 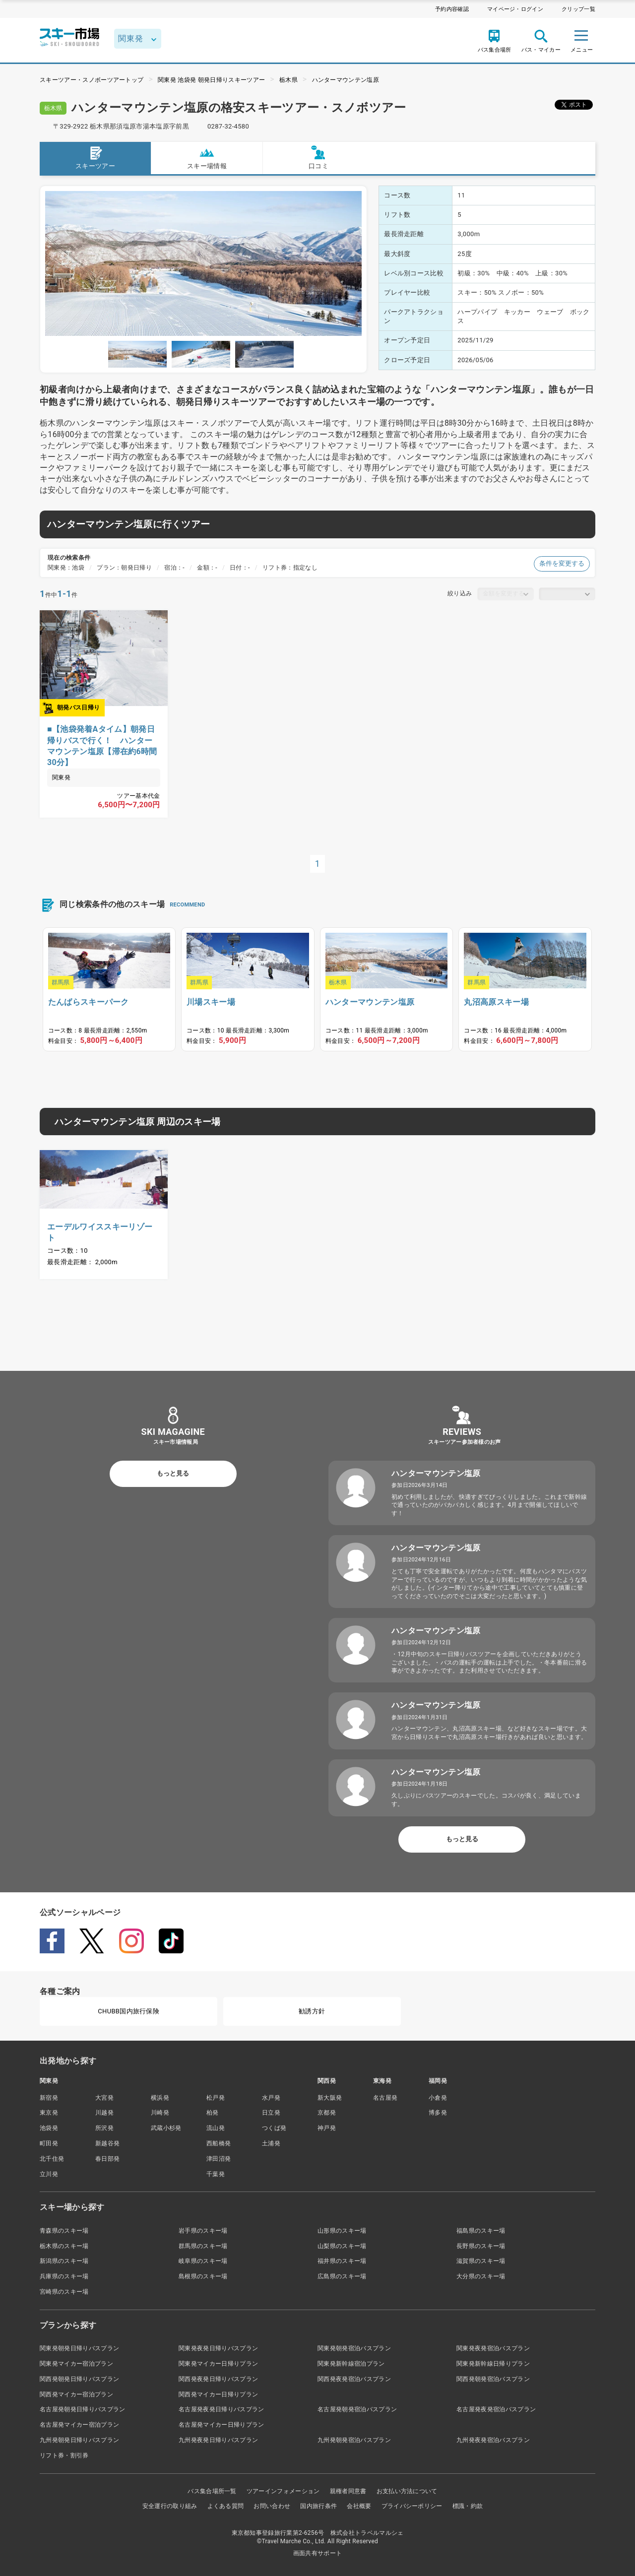 I want to click on 九州発朝発宿泊バスプラン, so click(x=354, y=2440).